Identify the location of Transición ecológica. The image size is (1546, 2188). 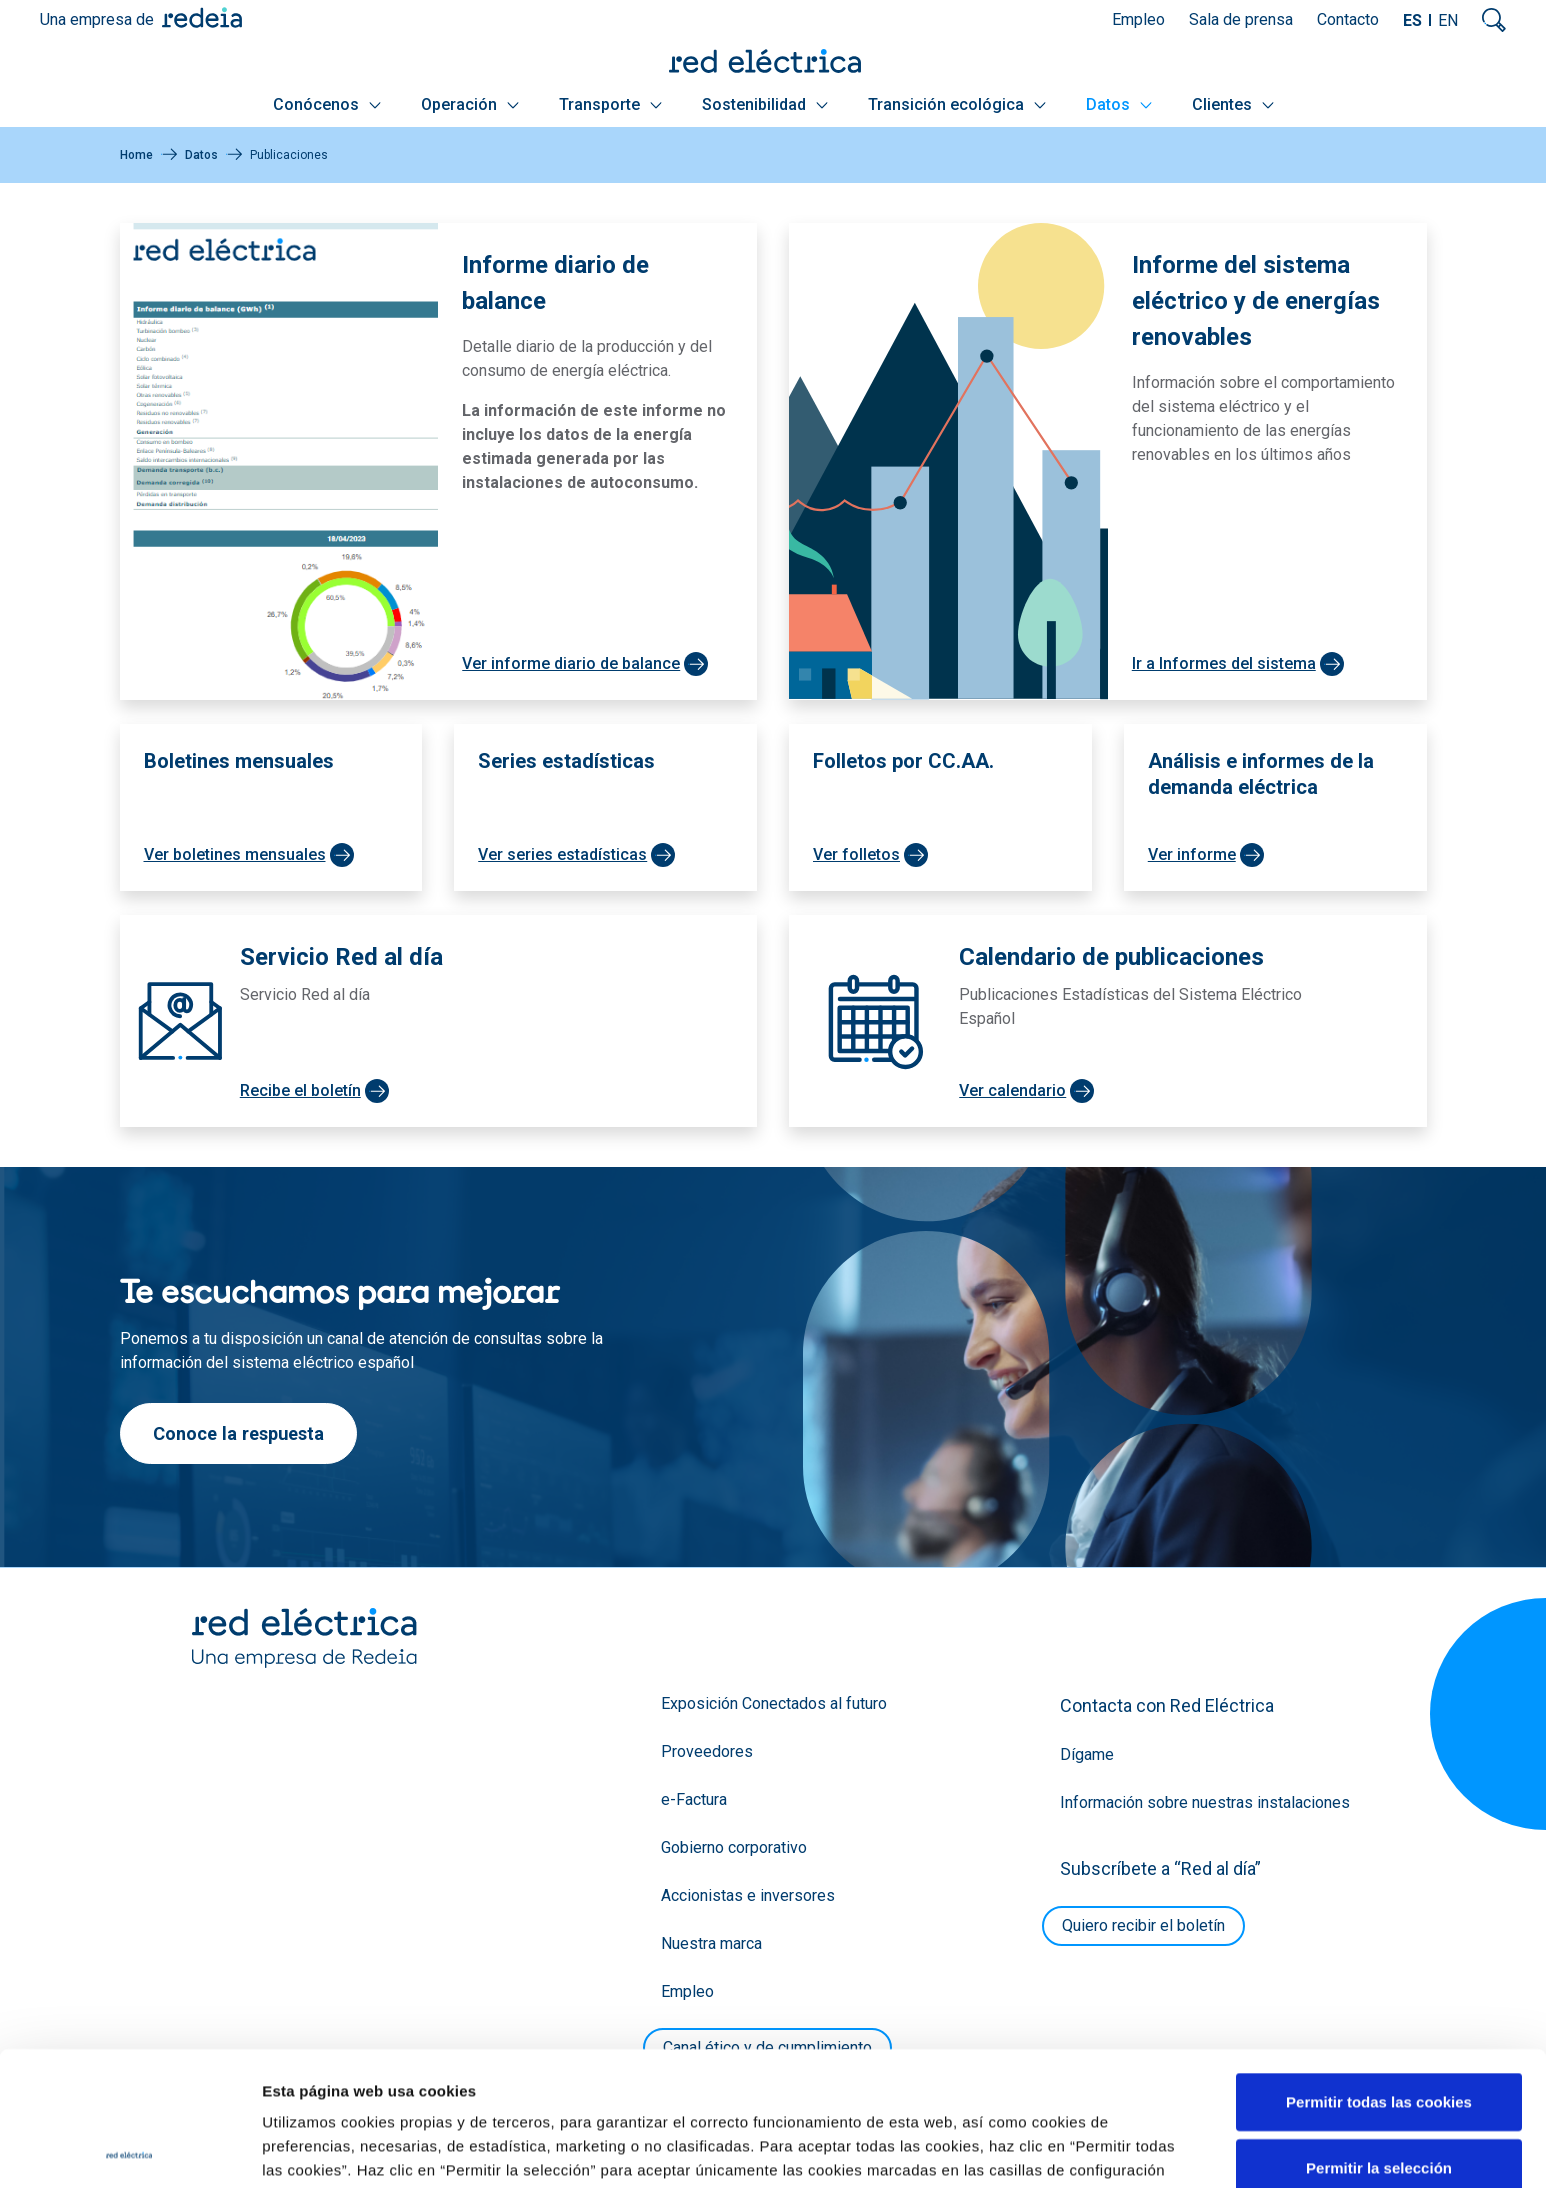
(957, 104).